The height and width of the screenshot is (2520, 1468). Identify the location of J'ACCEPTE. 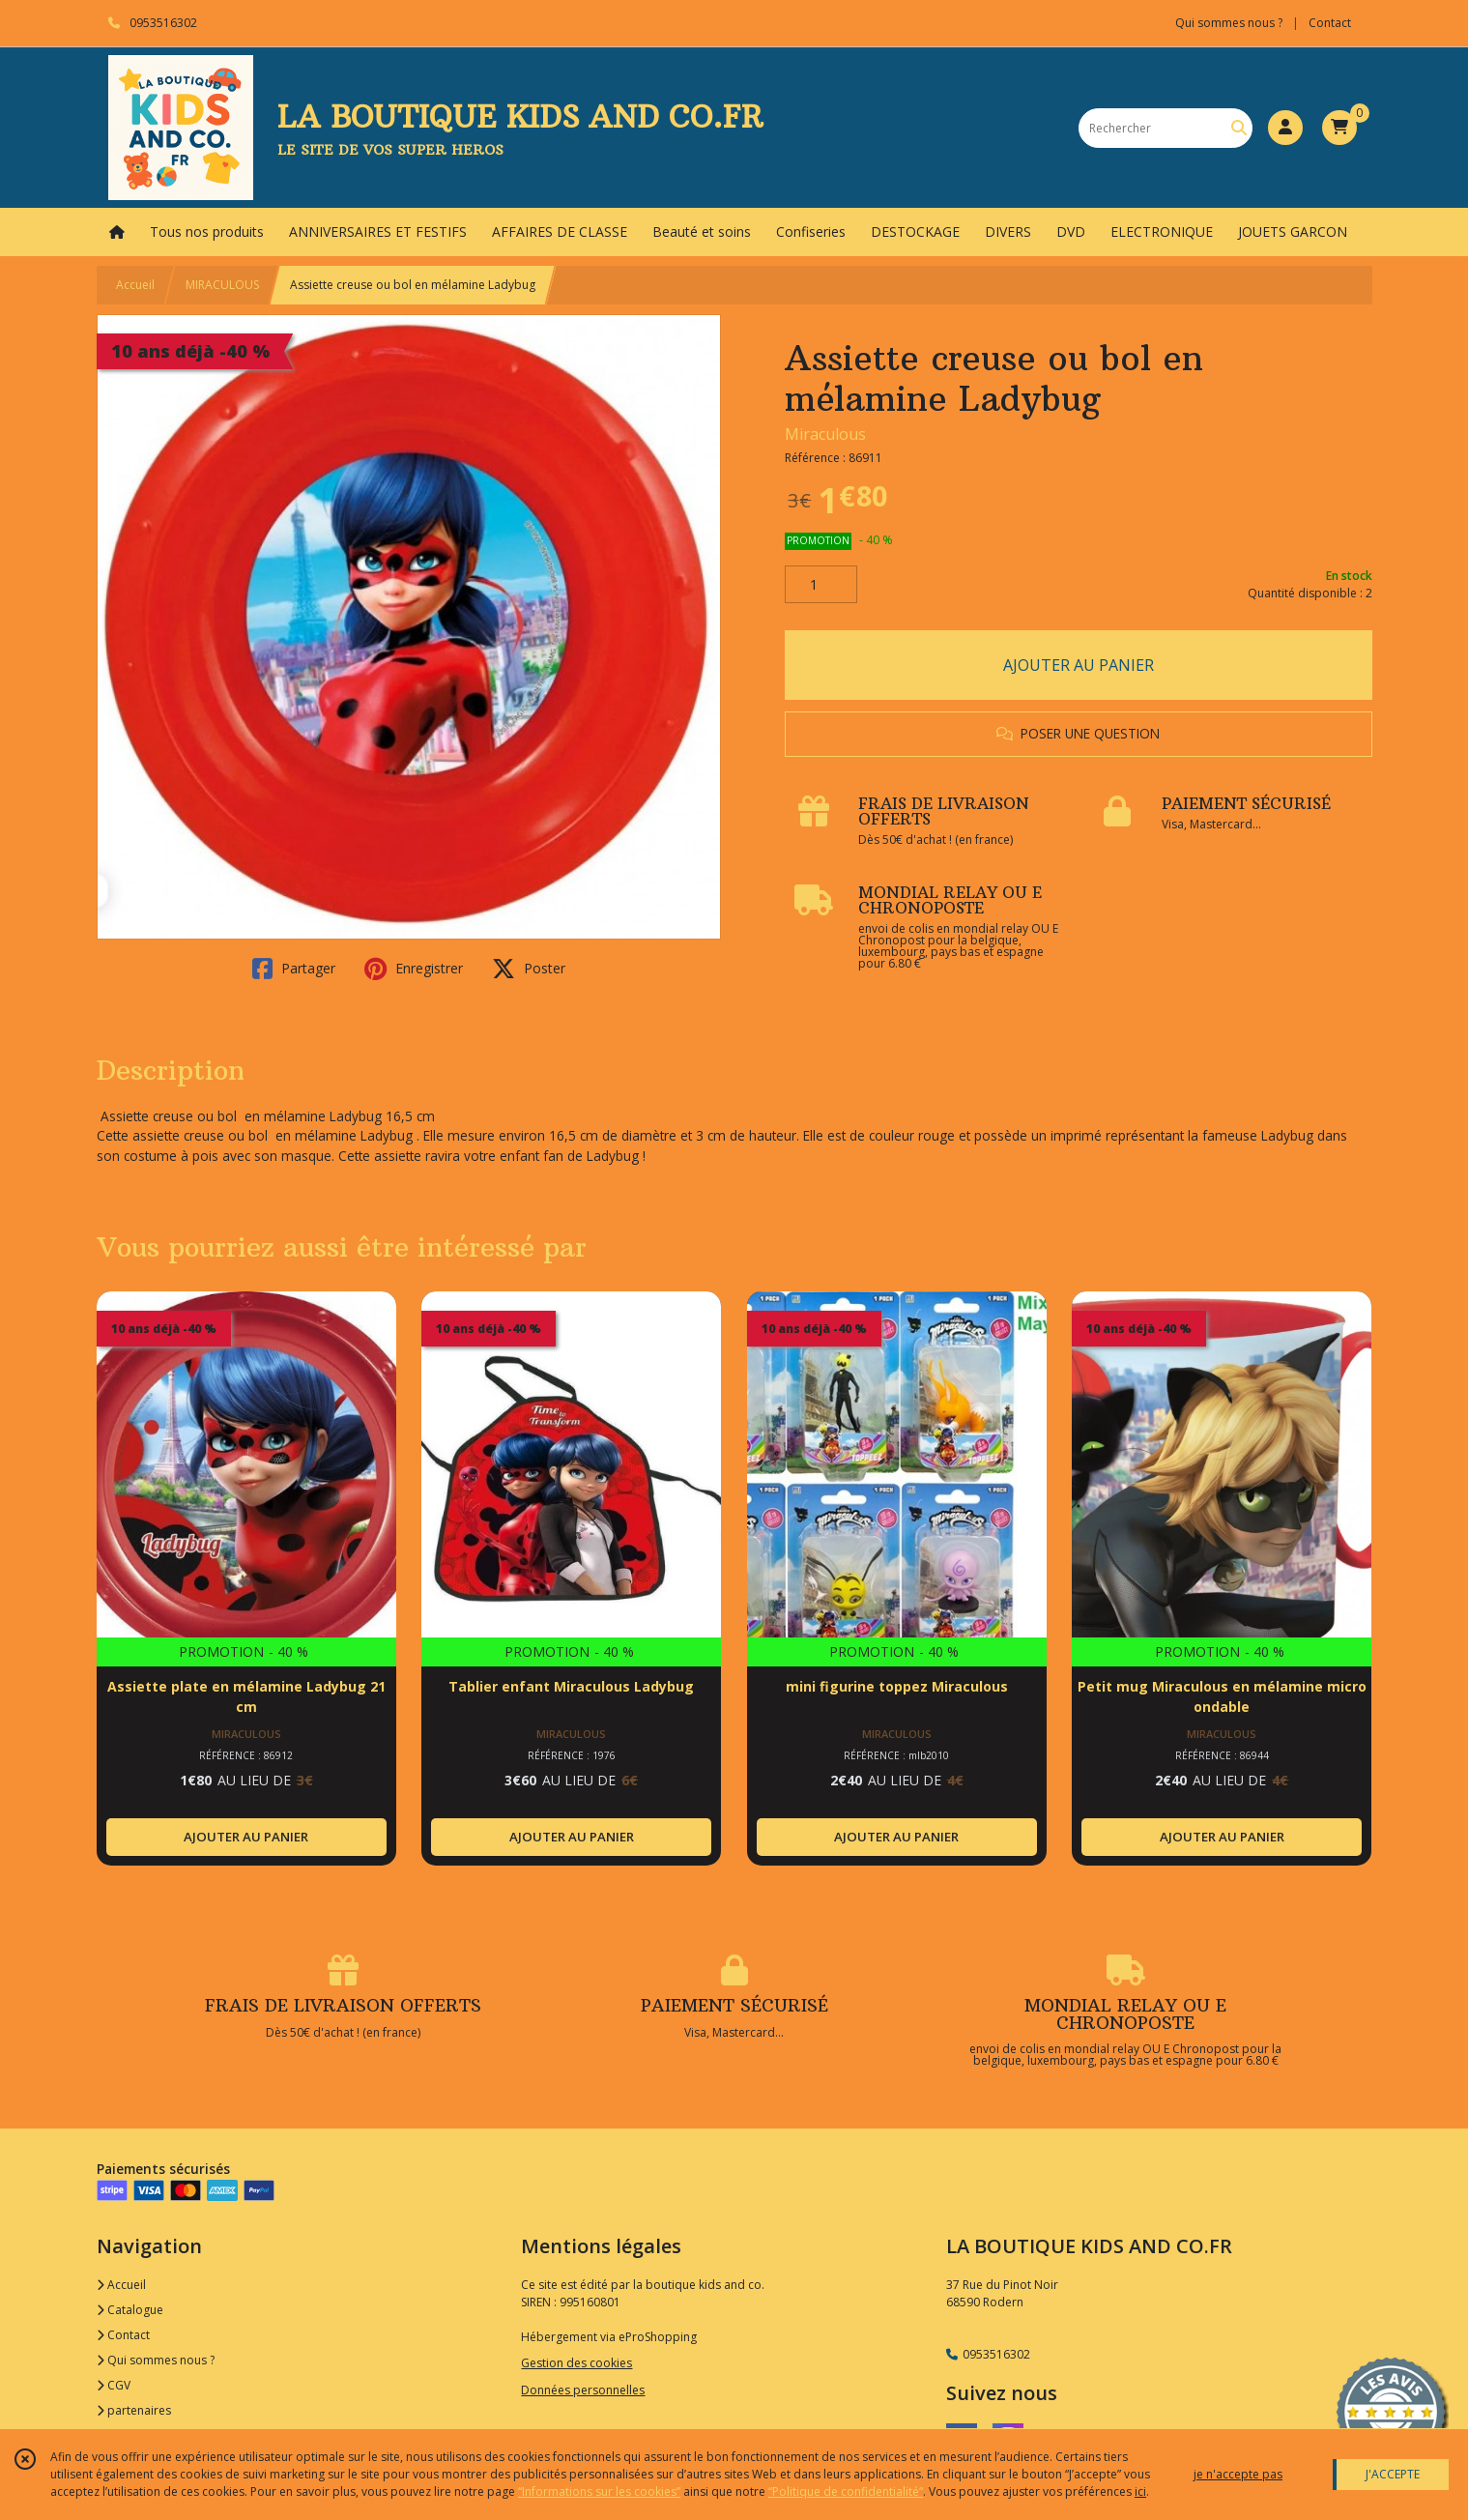
(1393, 2474).